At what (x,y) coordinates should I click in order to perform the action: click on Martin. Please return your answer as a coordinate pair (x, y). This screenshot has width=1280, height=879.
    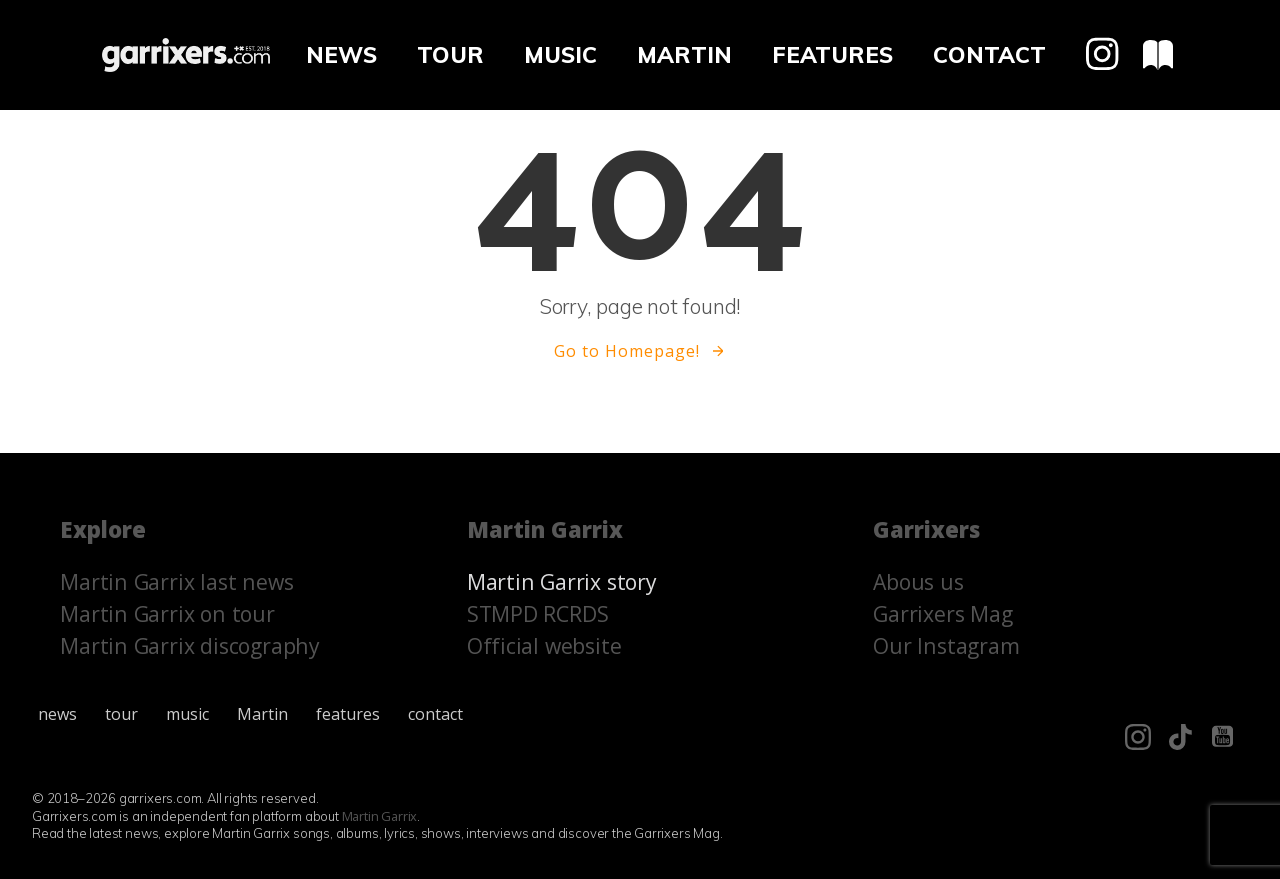
    Looking at the image, I should click on (684, 54).